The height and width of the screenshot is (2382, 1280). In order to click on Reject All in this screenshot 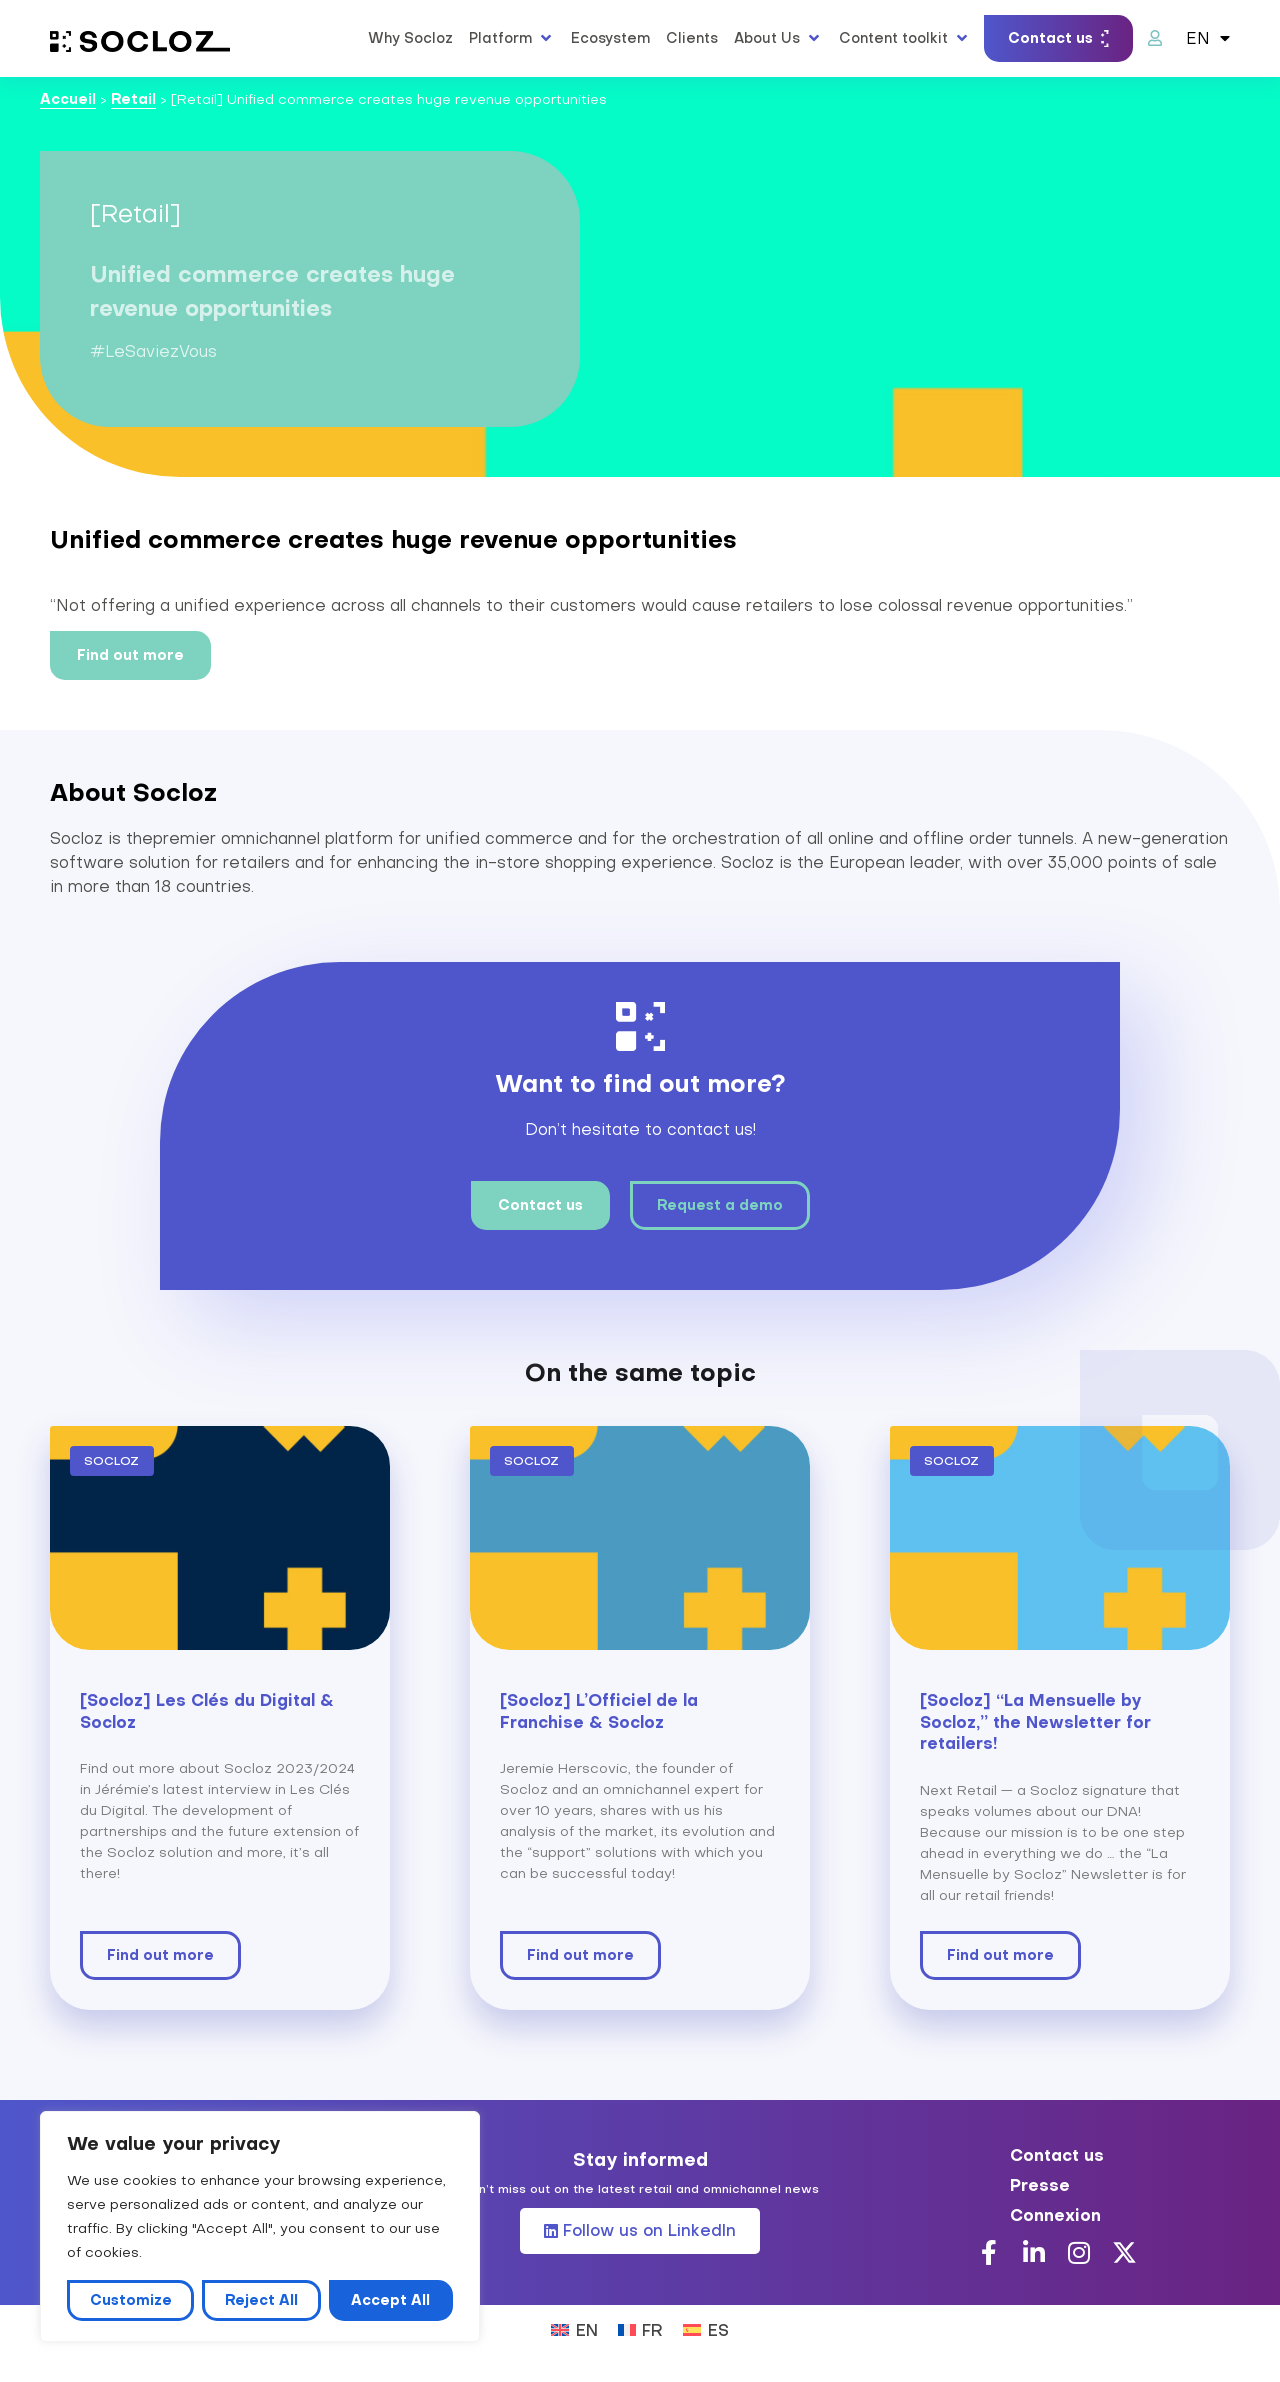, I will do `click(261, 2300)`.